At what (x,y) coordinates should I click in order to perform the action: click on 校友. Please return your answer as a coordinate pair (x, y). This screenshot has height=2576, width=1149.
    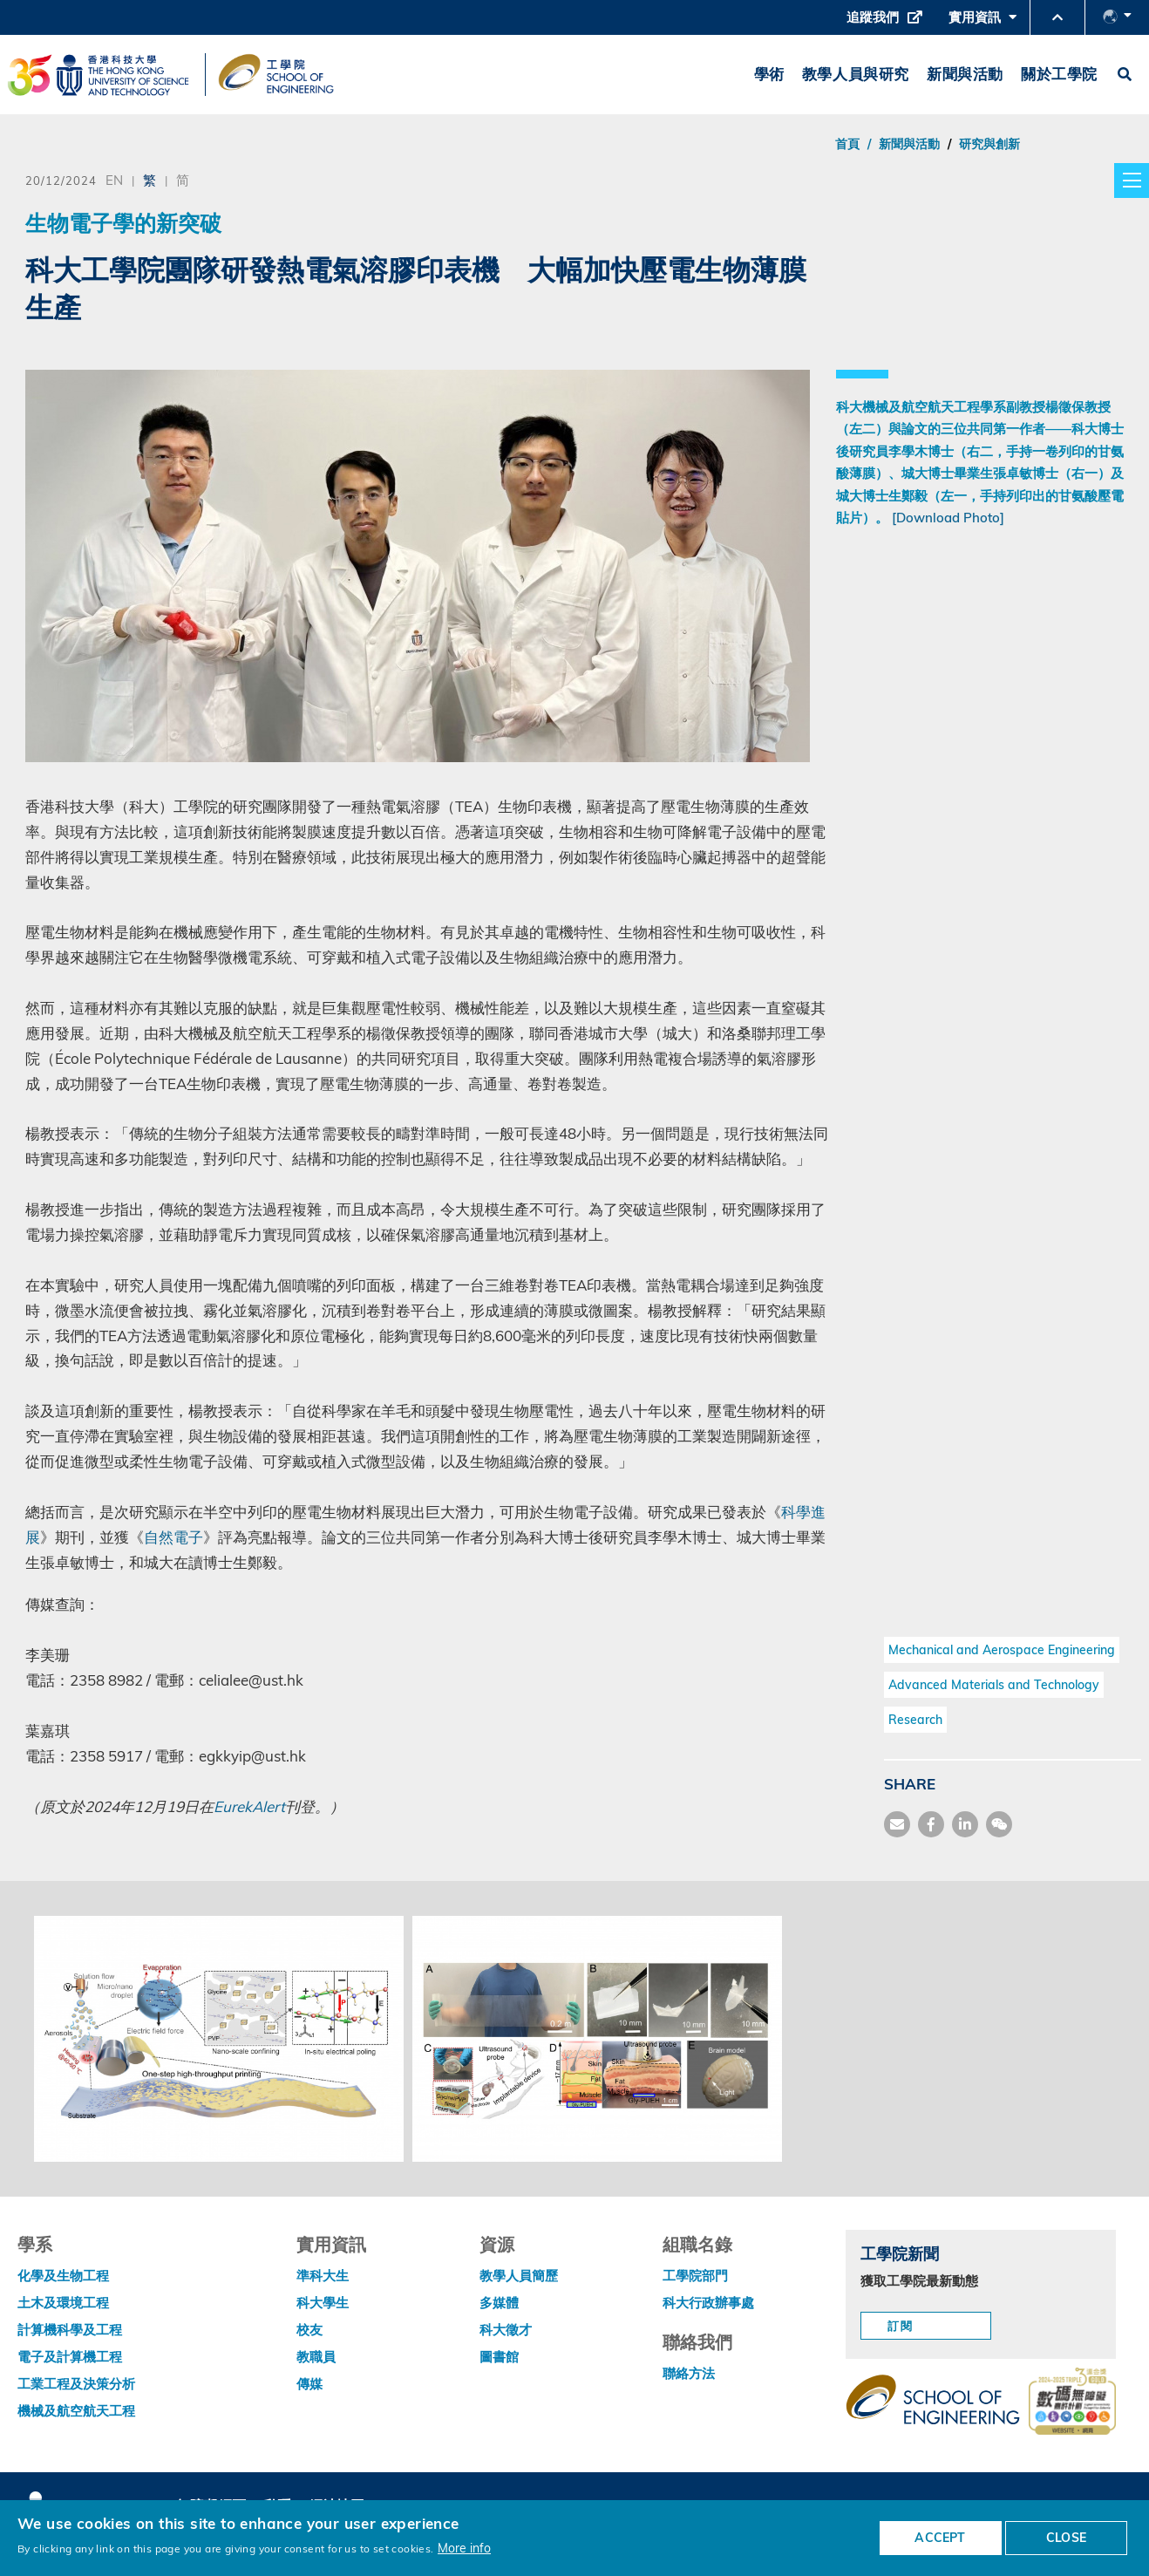
    Looking at the image, I should click on (309, 2329).